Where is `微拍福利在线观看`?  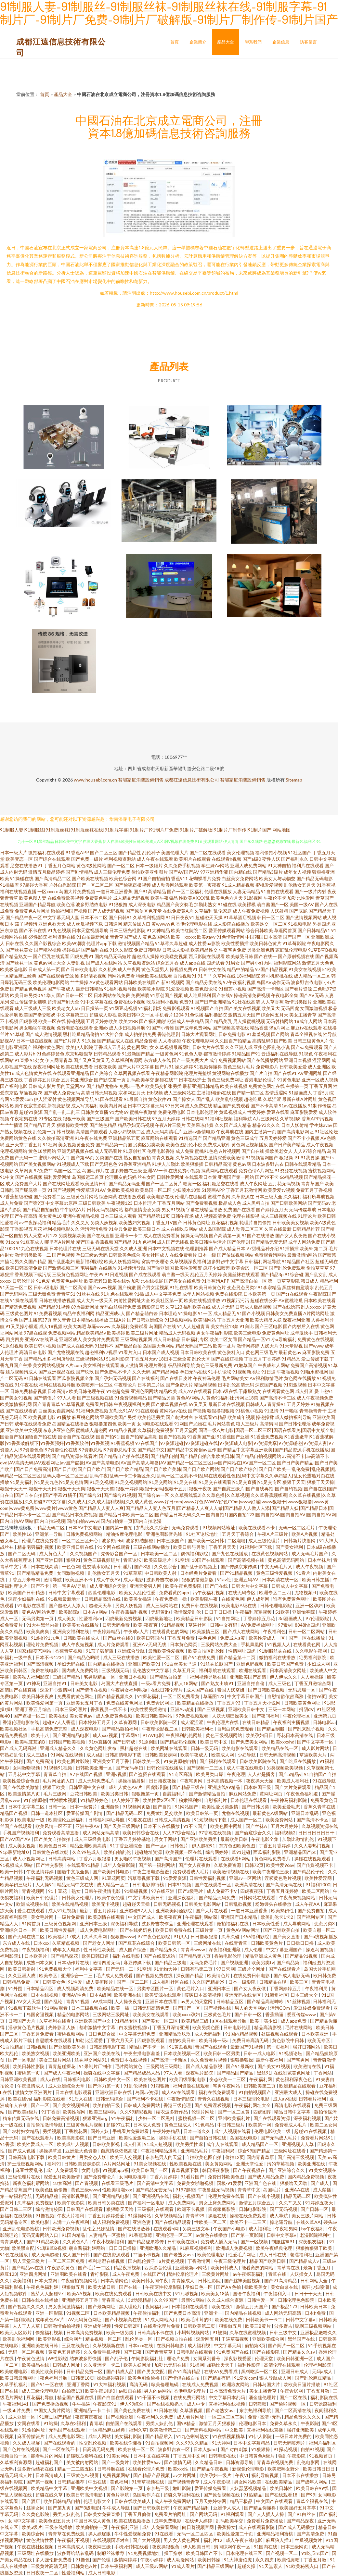
微拍福利在线观看 is located at coordinates (46, 852).